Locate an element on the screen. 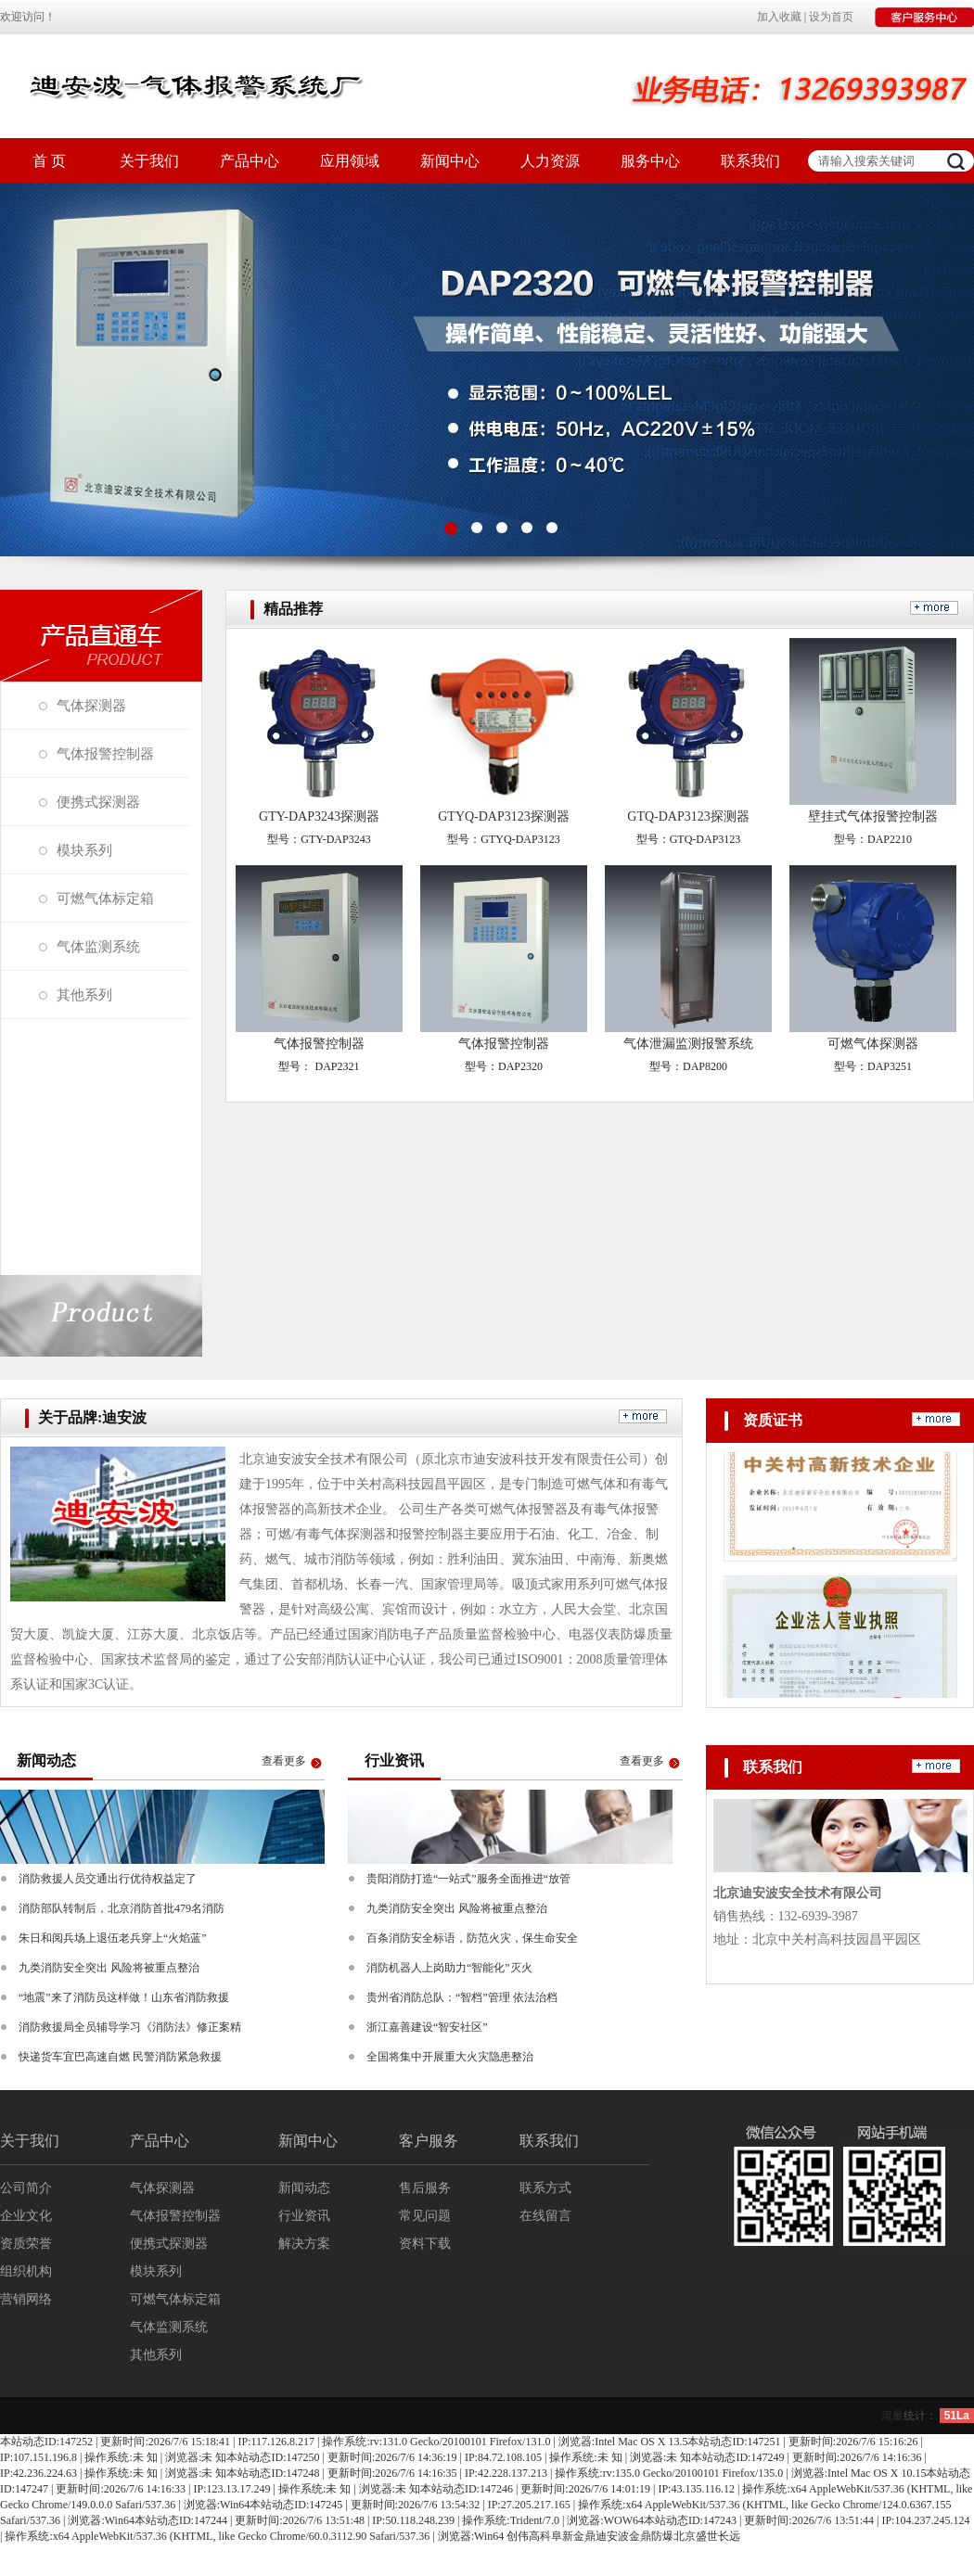 This screenshot has width=974, height=2576. 联系我们 is located at coordinates (750, 161).